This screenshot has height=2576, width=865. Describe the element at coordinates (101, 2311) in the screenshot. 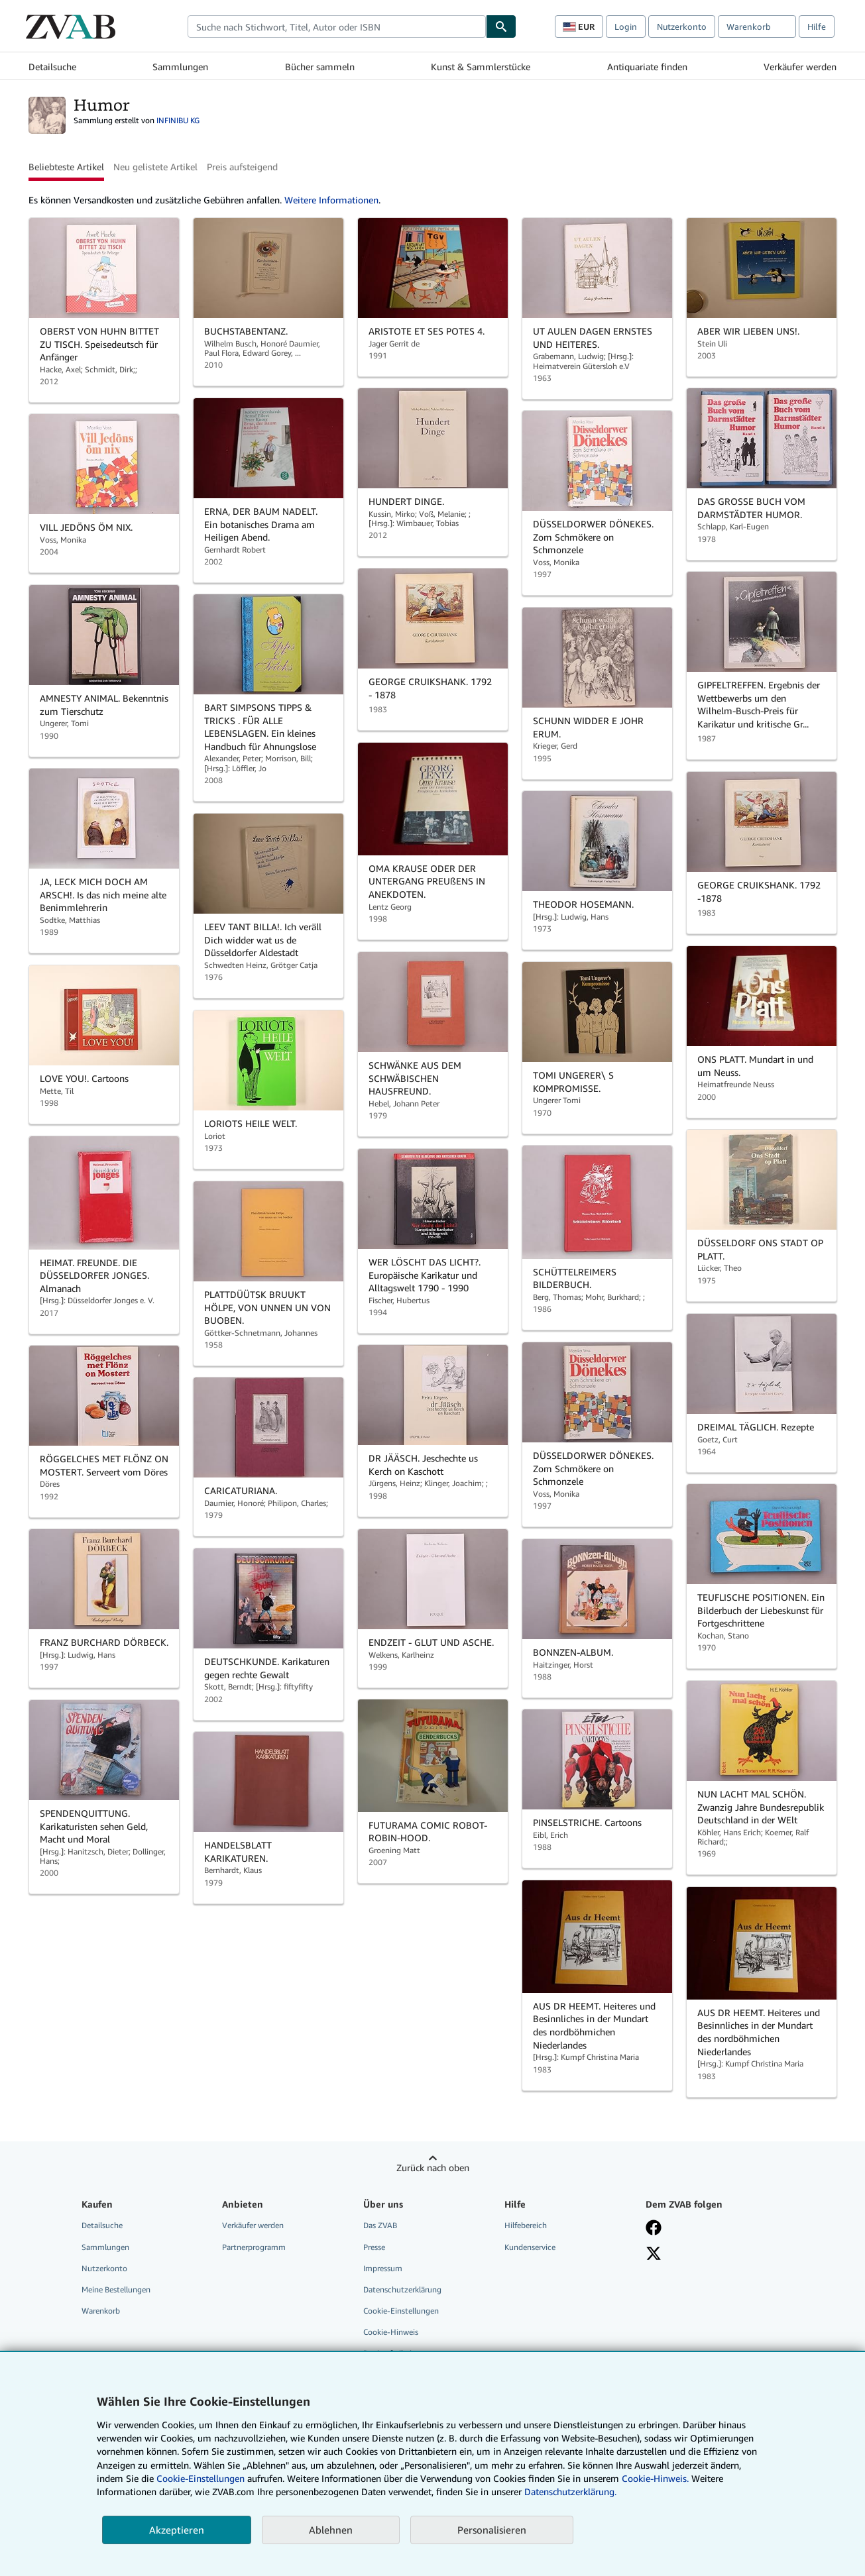

I see `Warenkorb` at that location.